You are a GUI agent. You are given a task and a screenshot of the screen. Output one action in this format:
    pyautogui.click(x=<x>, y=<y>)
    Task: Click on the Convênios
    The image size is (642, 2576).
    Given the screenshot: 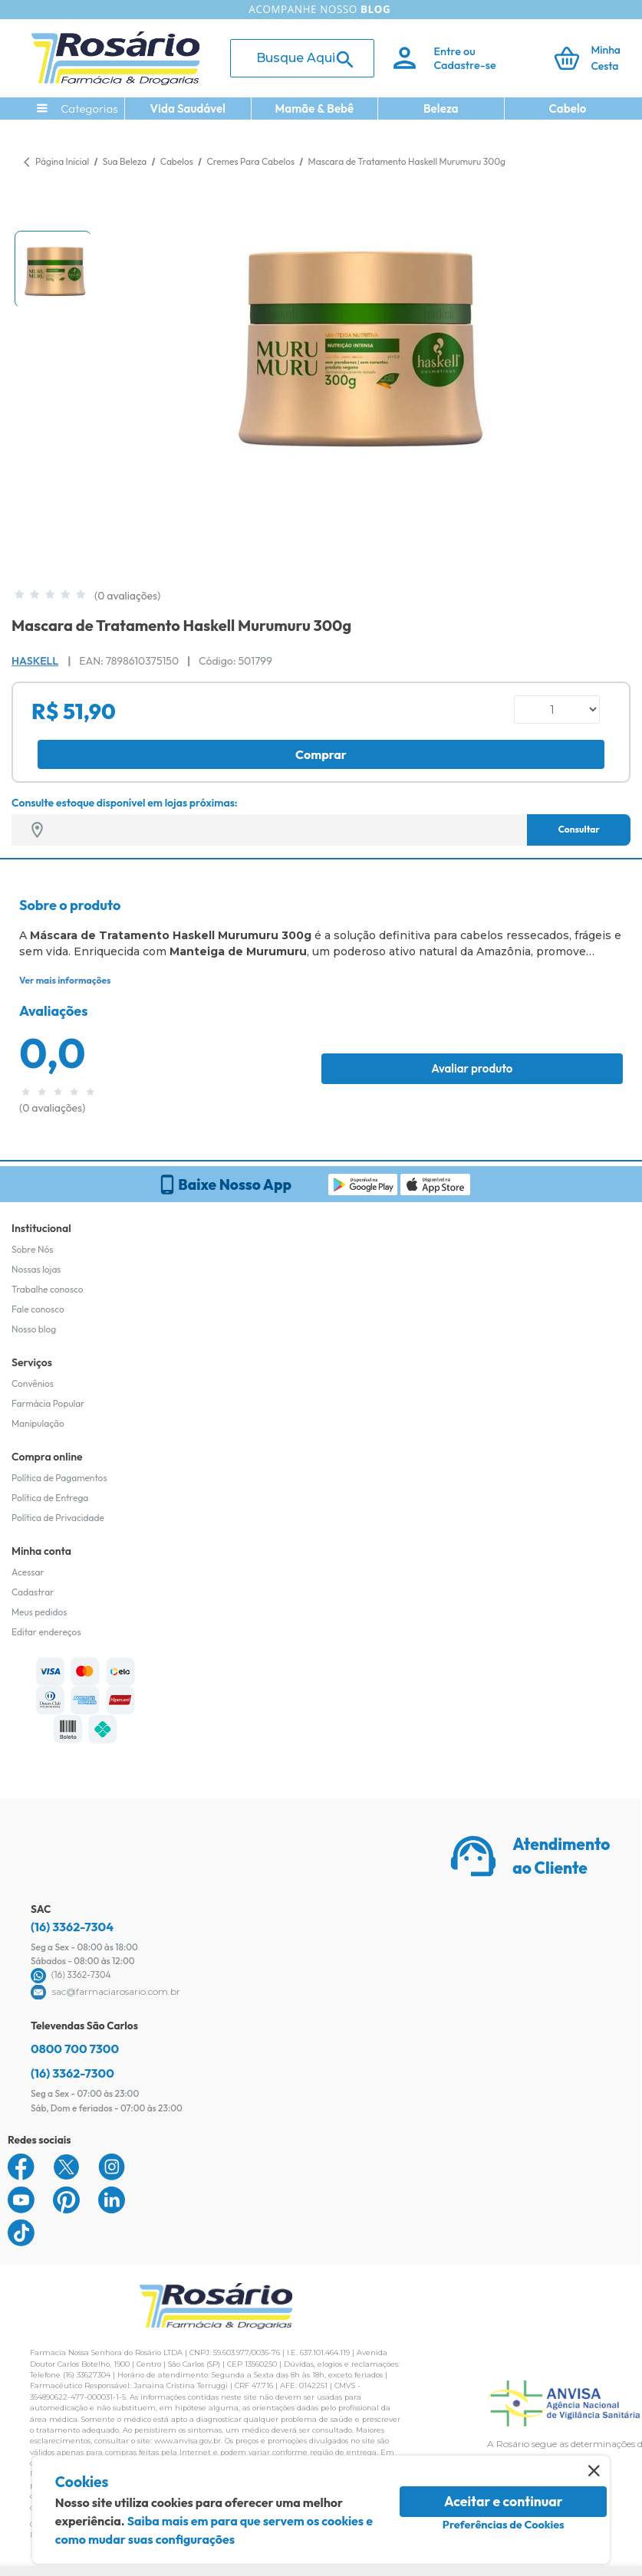 What is the action you would take?
    pyautogui.click(x=33, y=1383)
    